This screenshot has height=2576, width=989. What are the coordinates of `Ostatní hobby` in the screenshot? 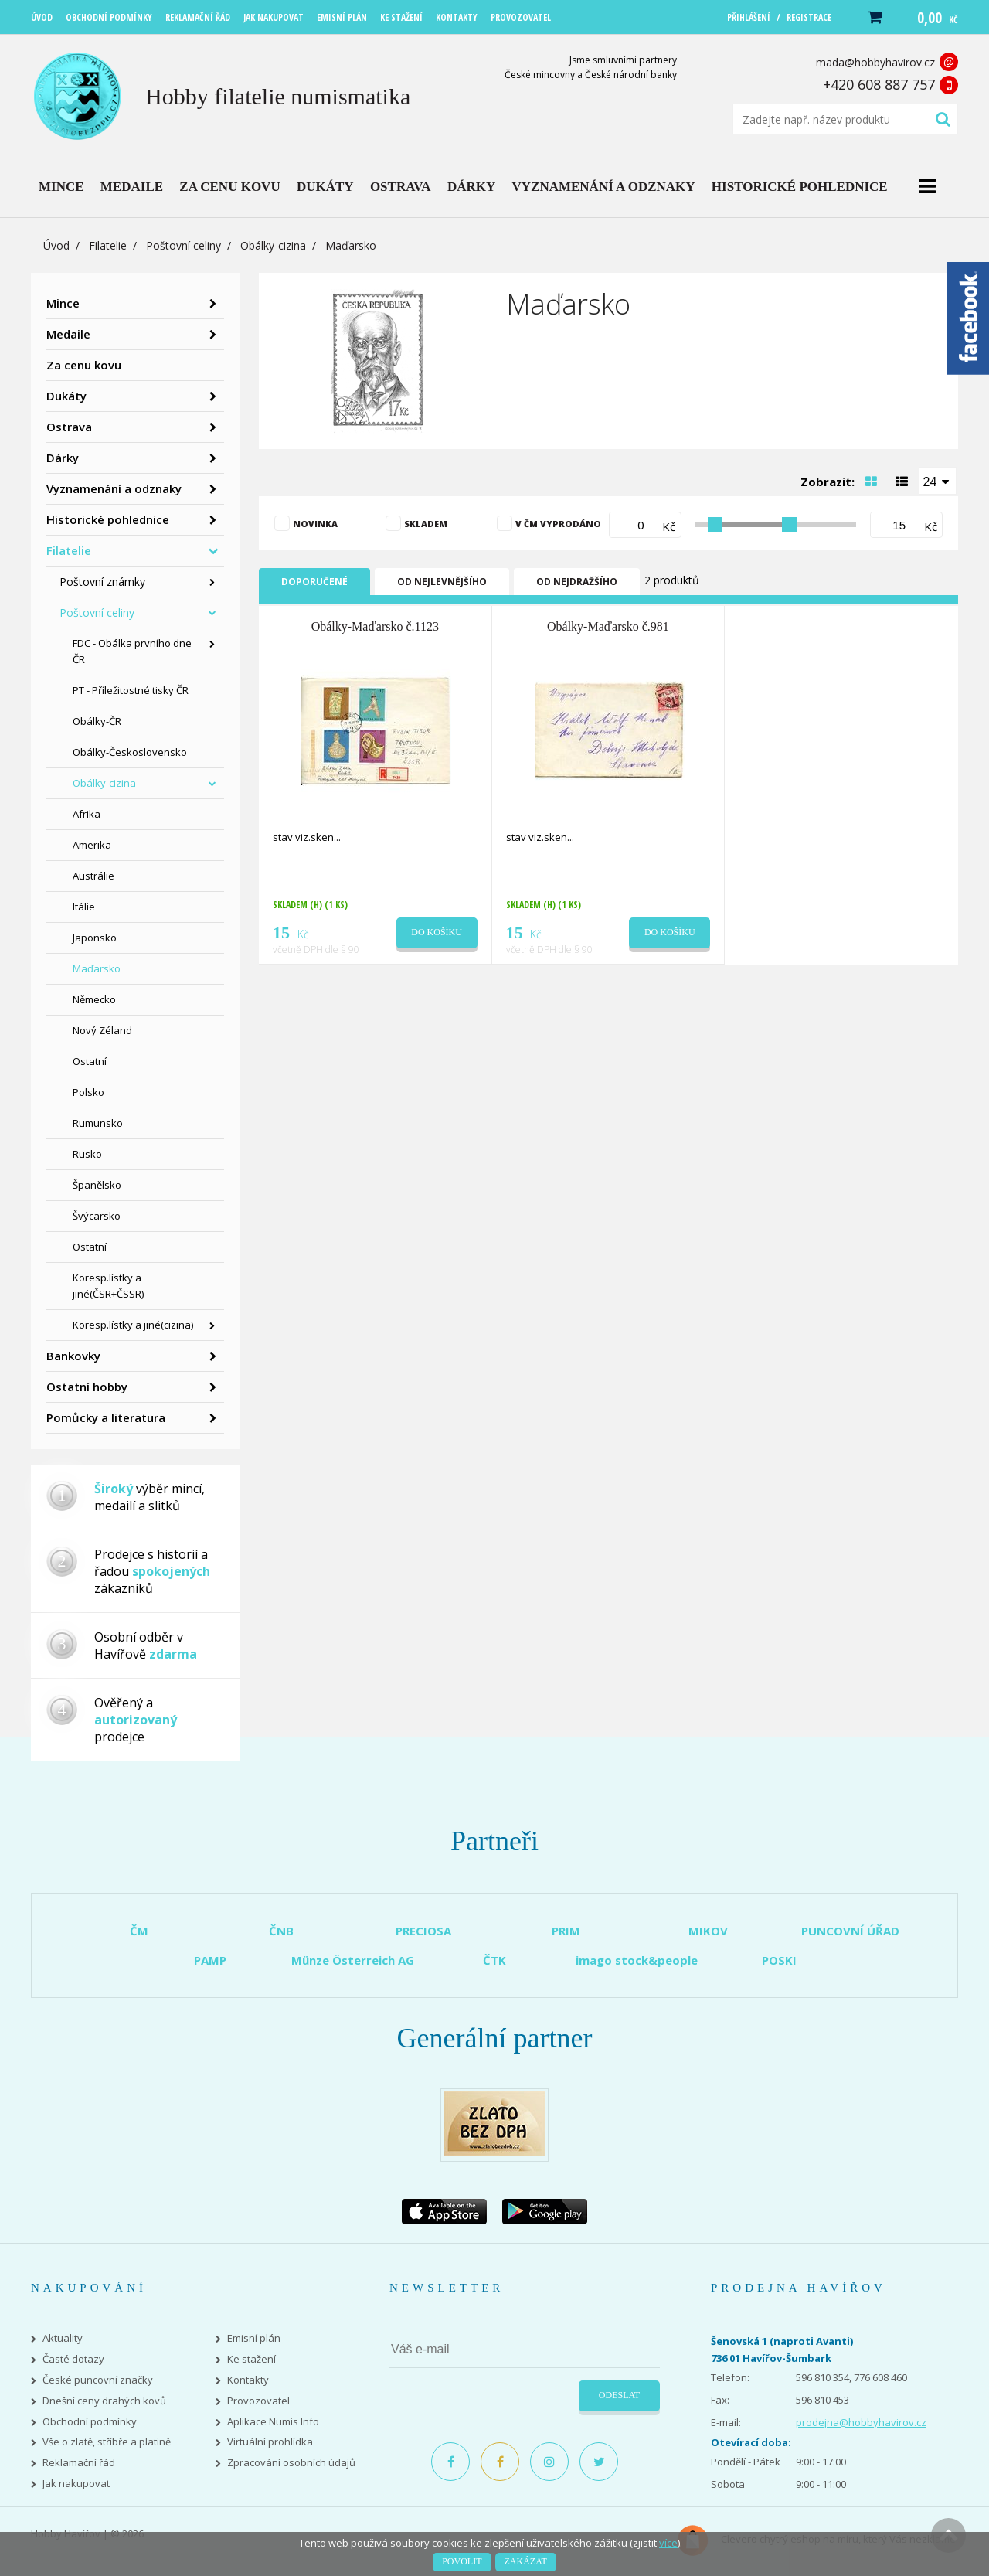 It's located at (86, 1386).